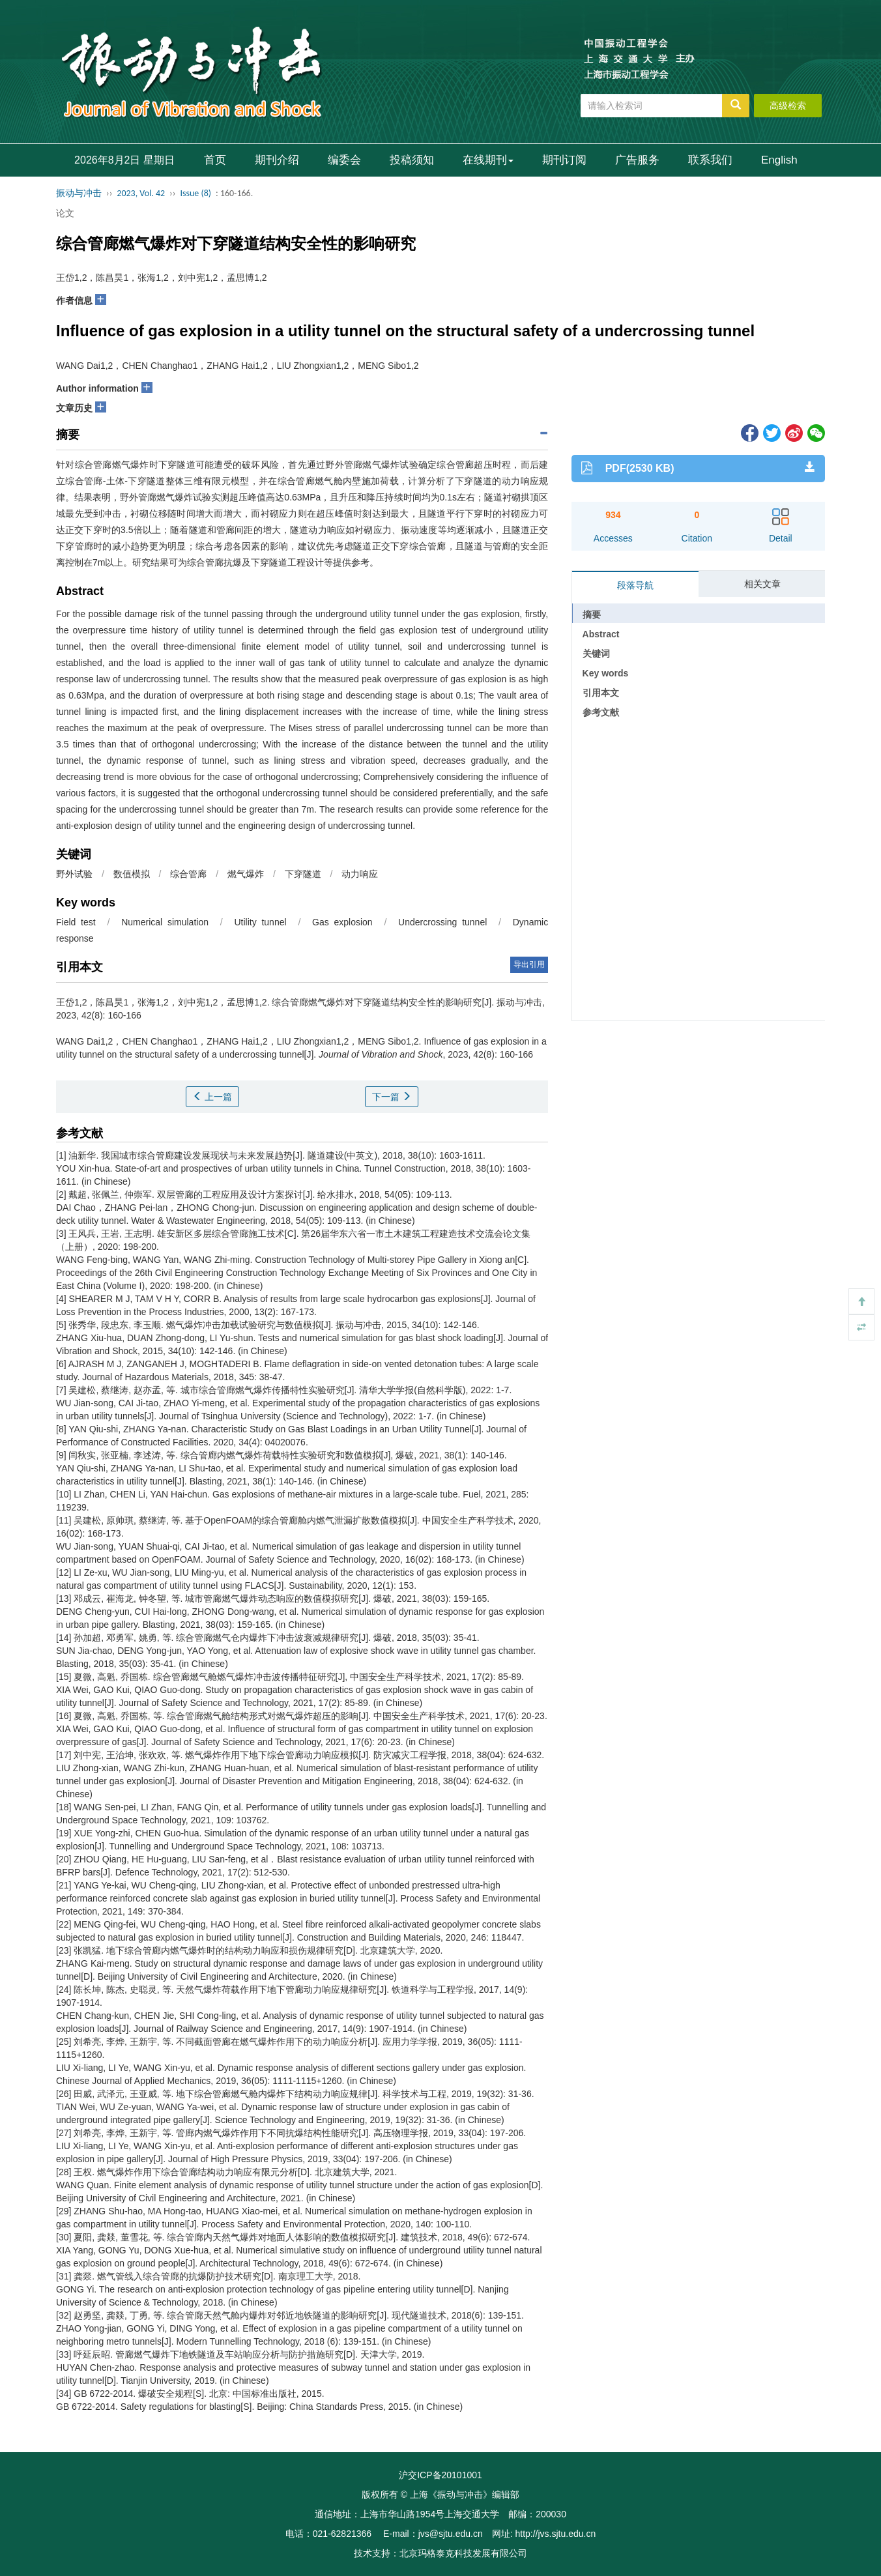 The height and width of the screenshot is (2576, 881). What do you see at coordinates (592, 614) in the screenshot?
I see `摘要` at bounding box center [592, 614].